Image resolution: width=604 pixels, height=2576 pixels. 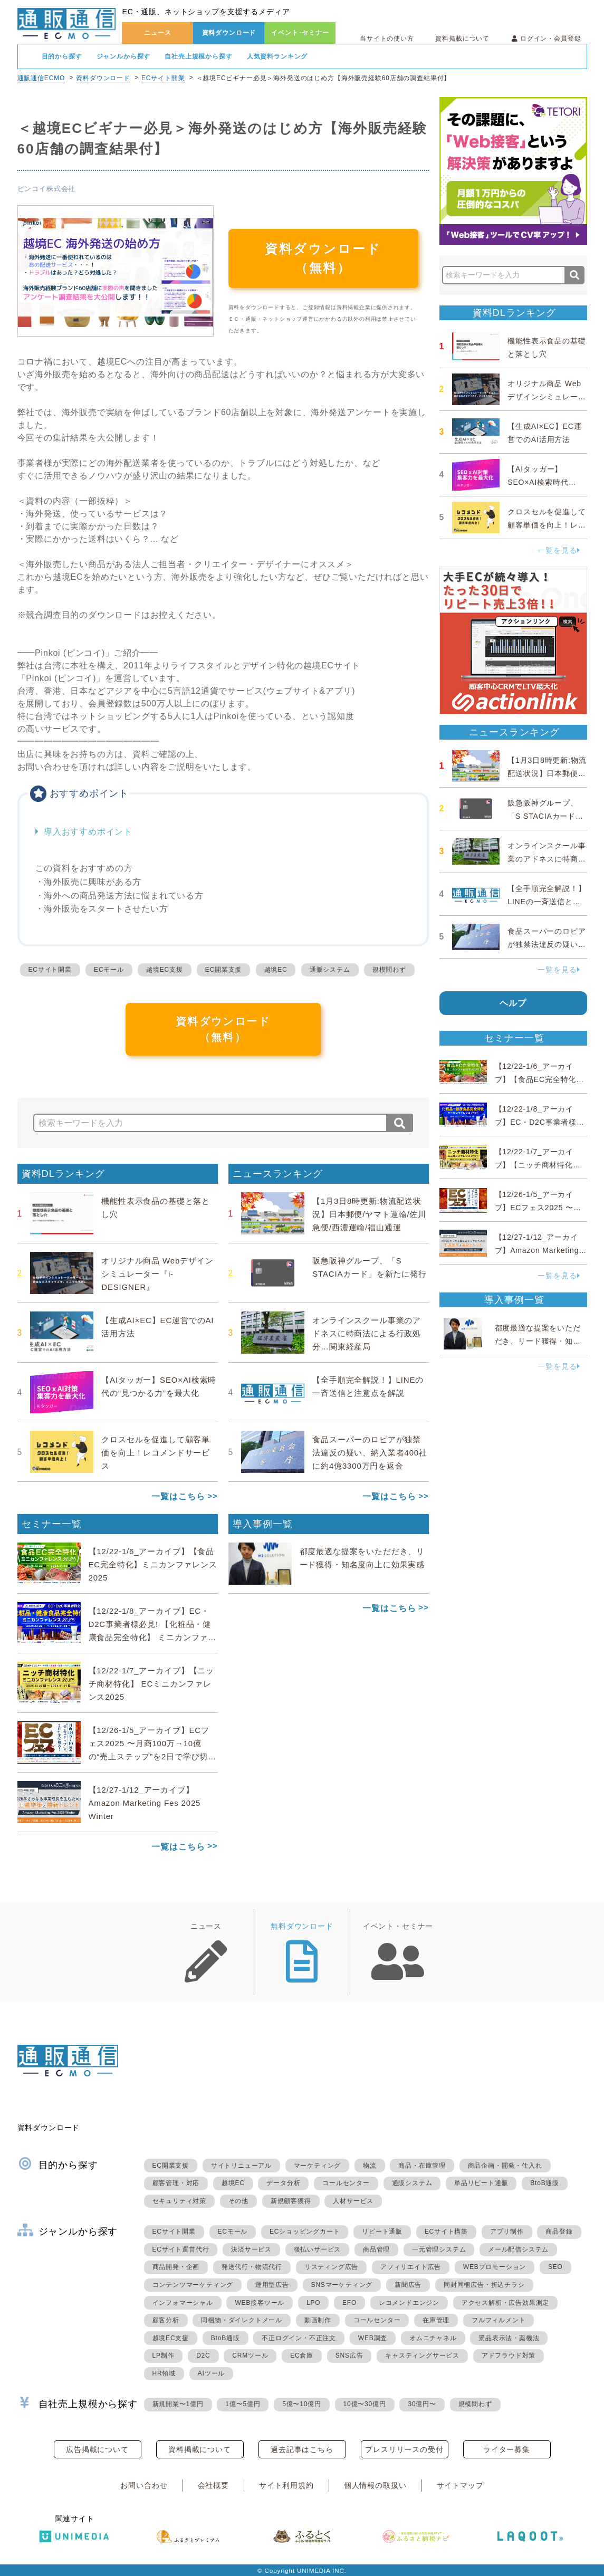 I want to click on 通販システム, so click(x=330, y=969).